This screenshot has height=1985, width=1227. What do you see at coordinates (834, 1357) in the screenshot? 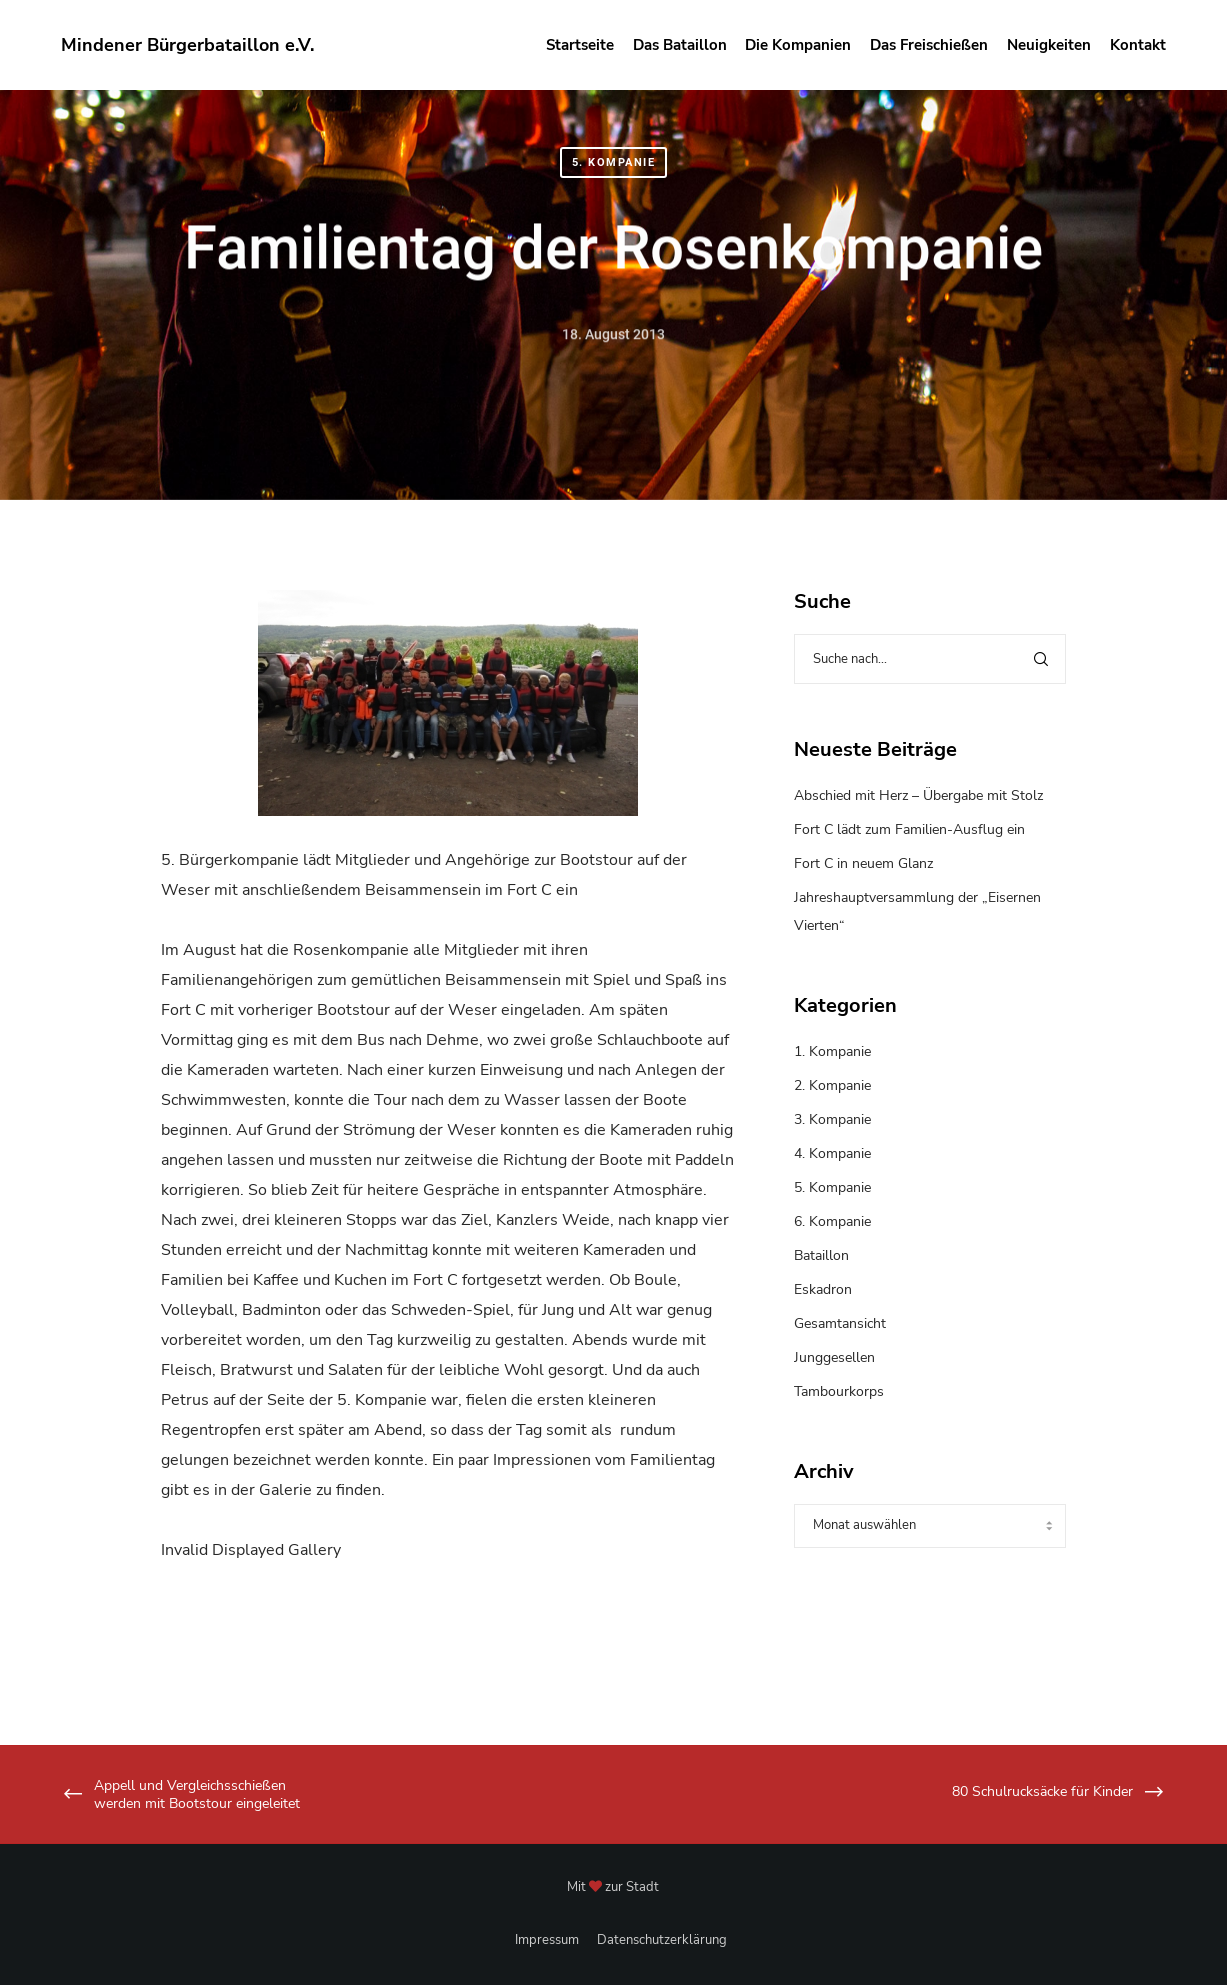
I see `Junggesellen` at bounding box center [834, 1357].